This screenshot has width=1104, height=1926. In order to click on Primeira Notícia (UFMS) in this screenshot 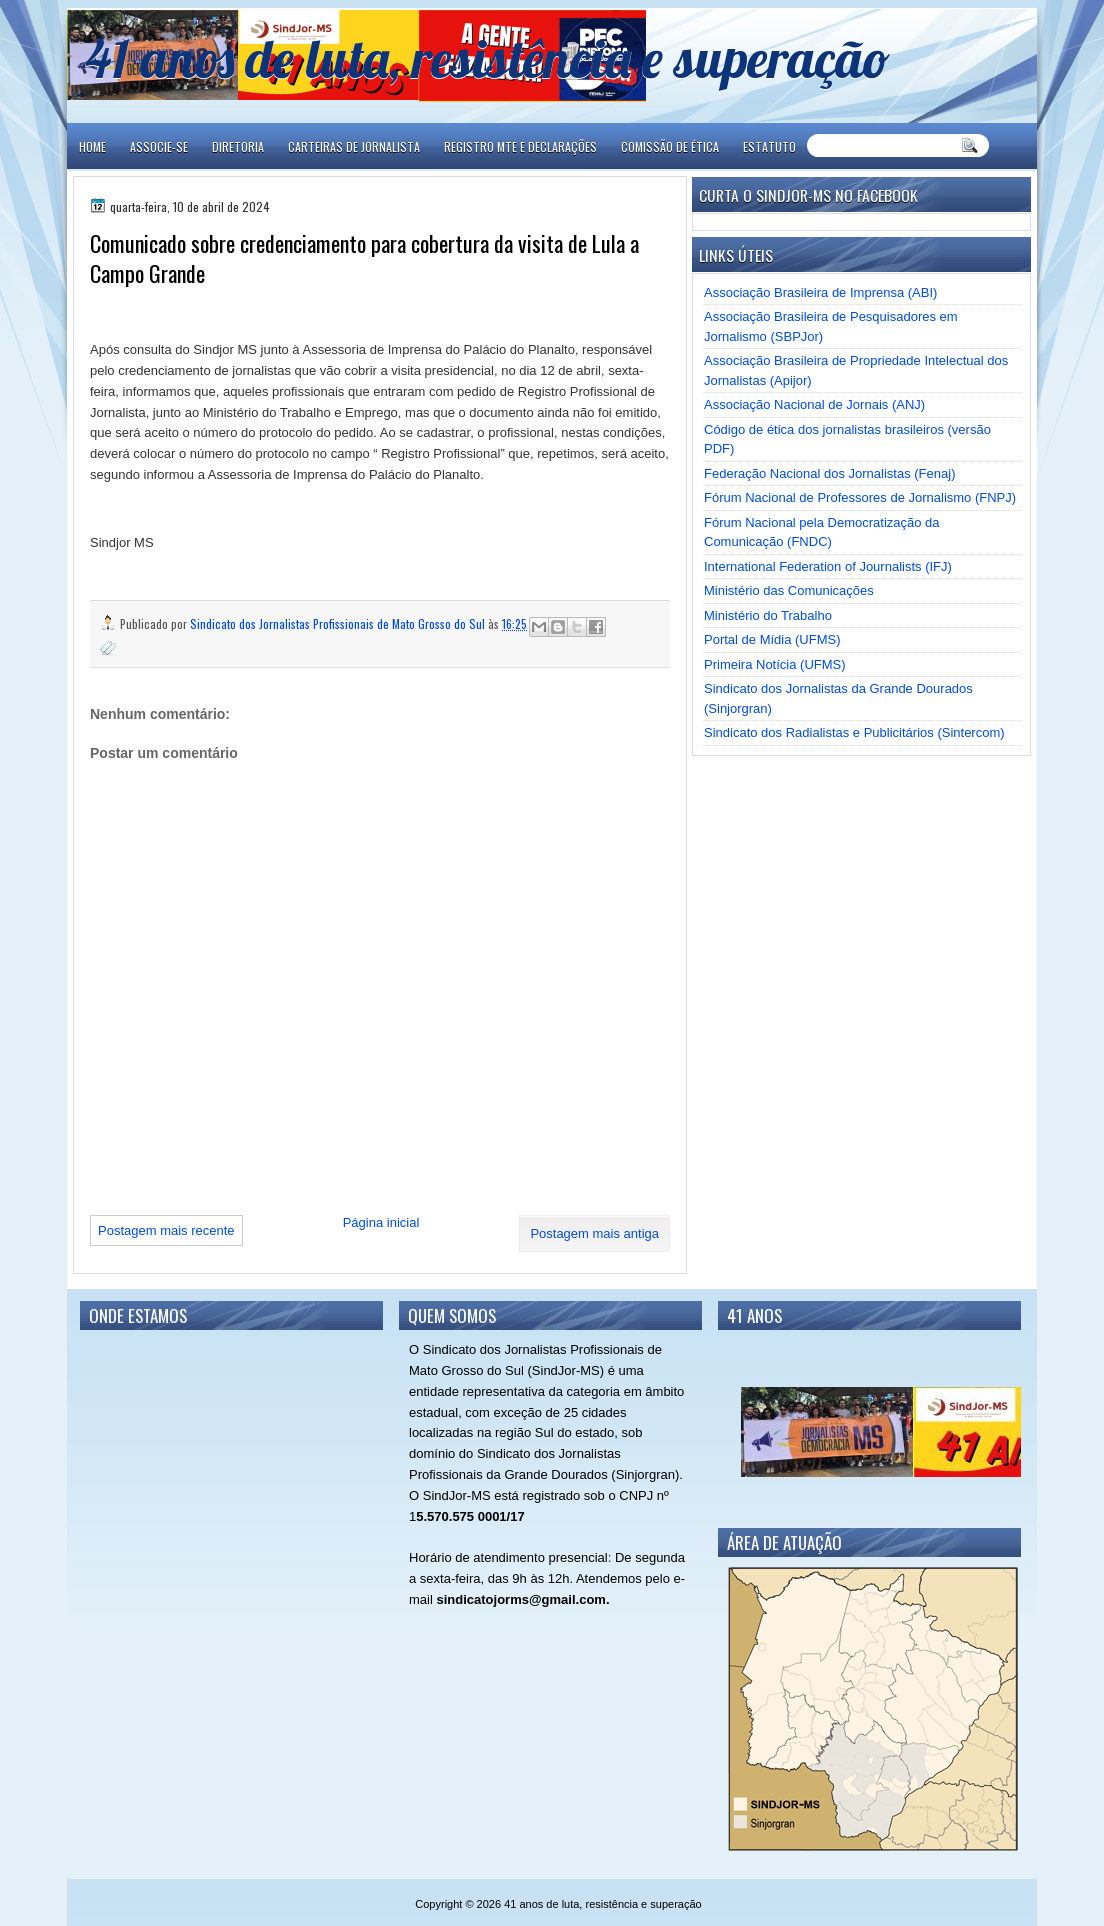, I will do `click(775, 664)`.